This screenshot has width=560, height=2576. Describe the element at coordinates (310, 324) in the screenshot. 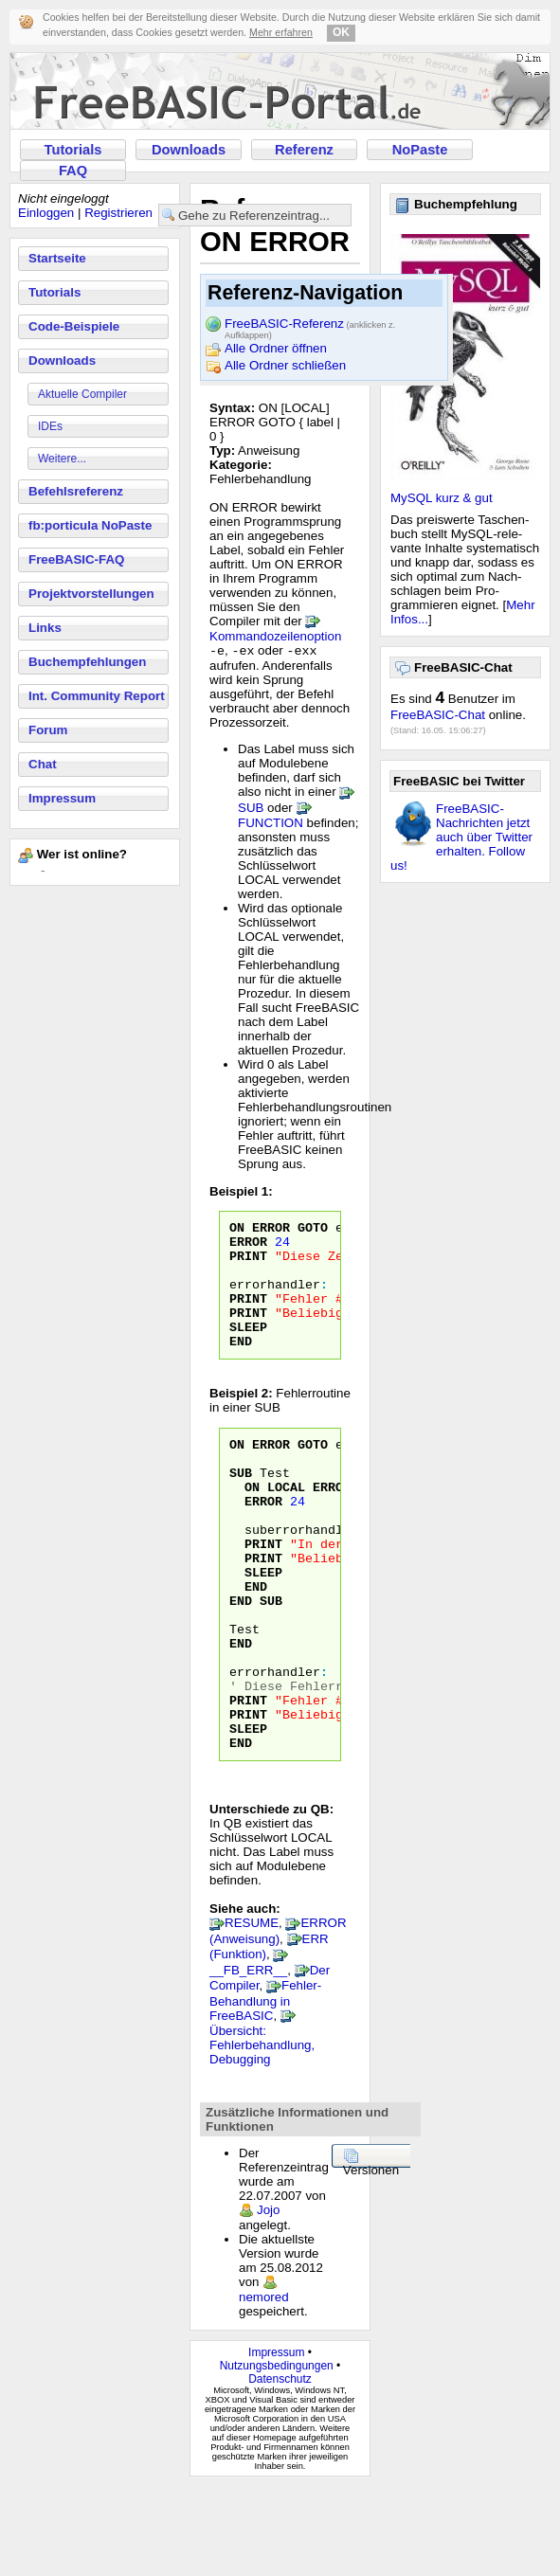

I see `FreeBASIC-Referenz` at that location.